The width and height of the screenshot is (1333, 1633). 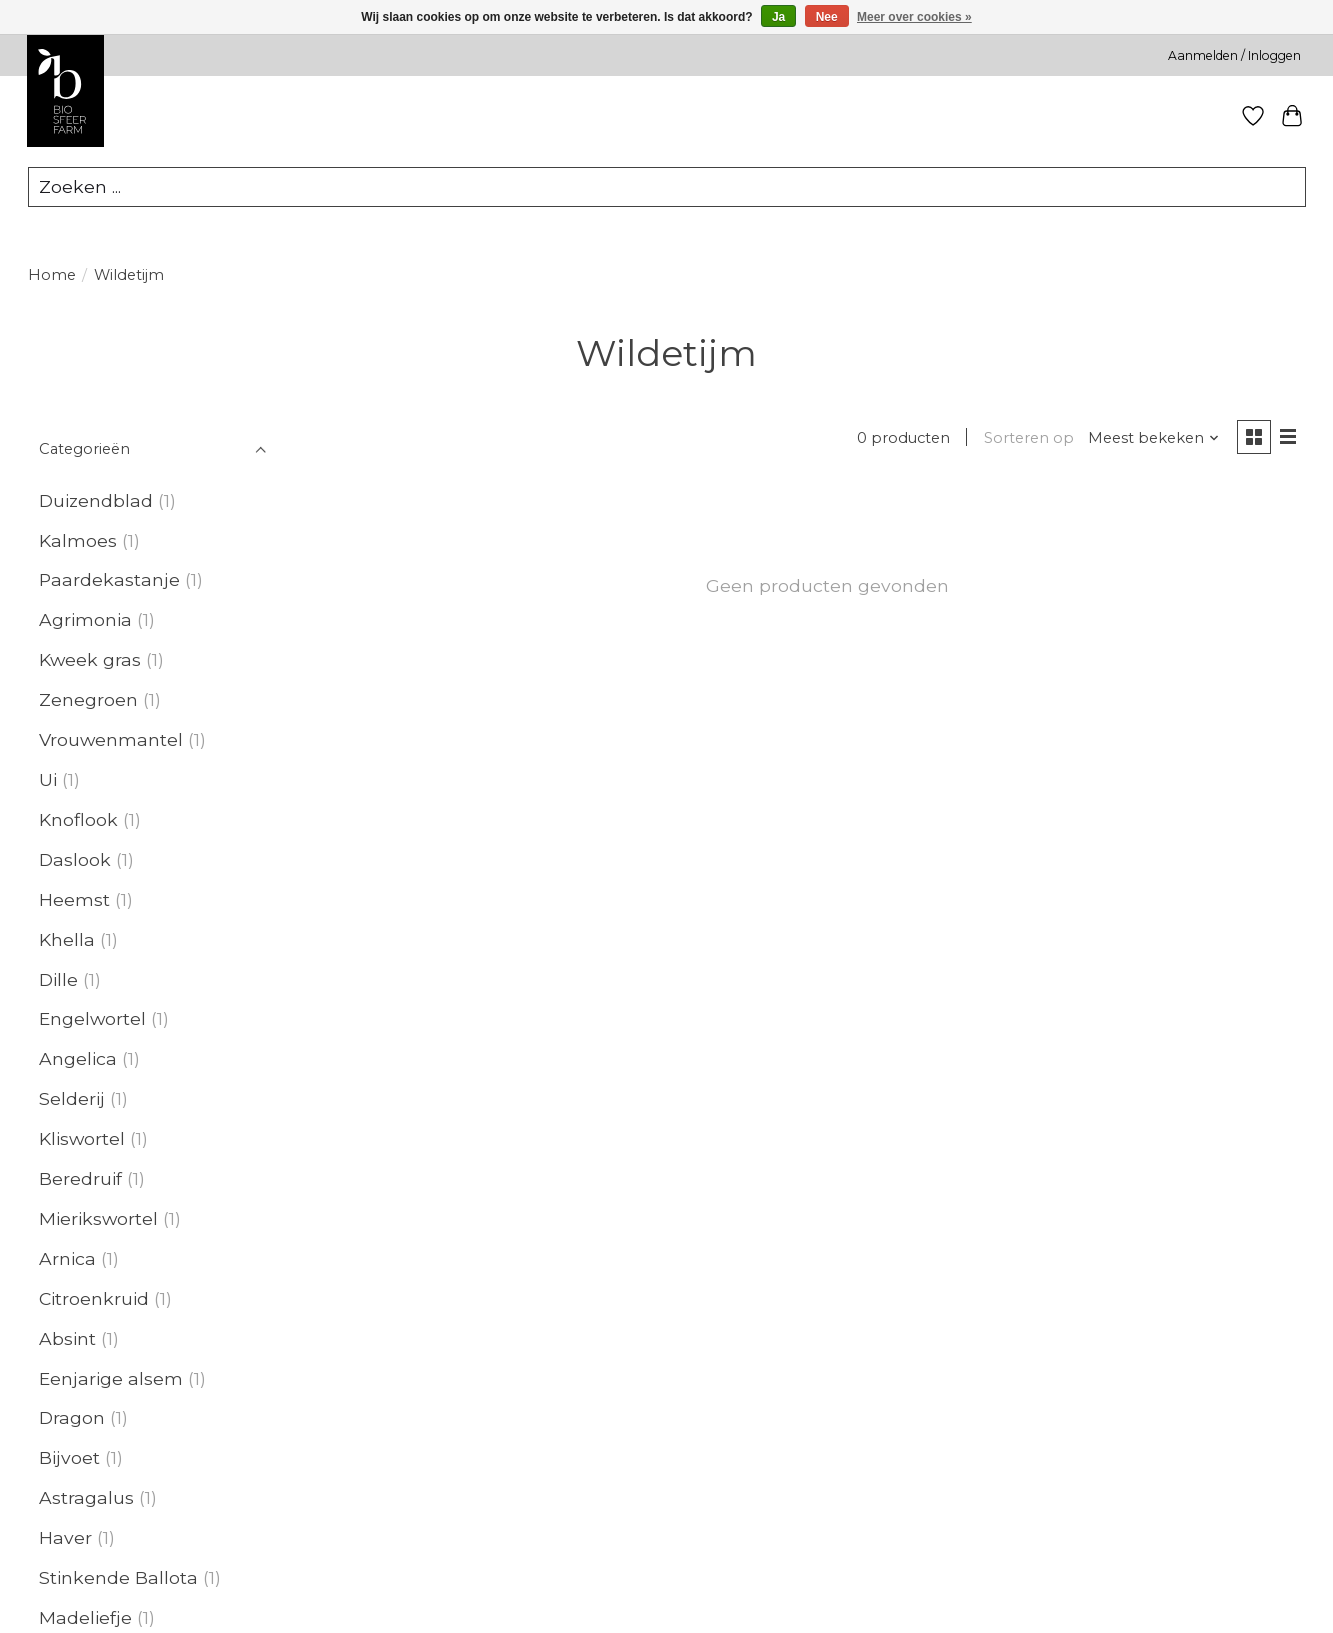 I want to click on Meer over cookies », so click(x=914, y=17).